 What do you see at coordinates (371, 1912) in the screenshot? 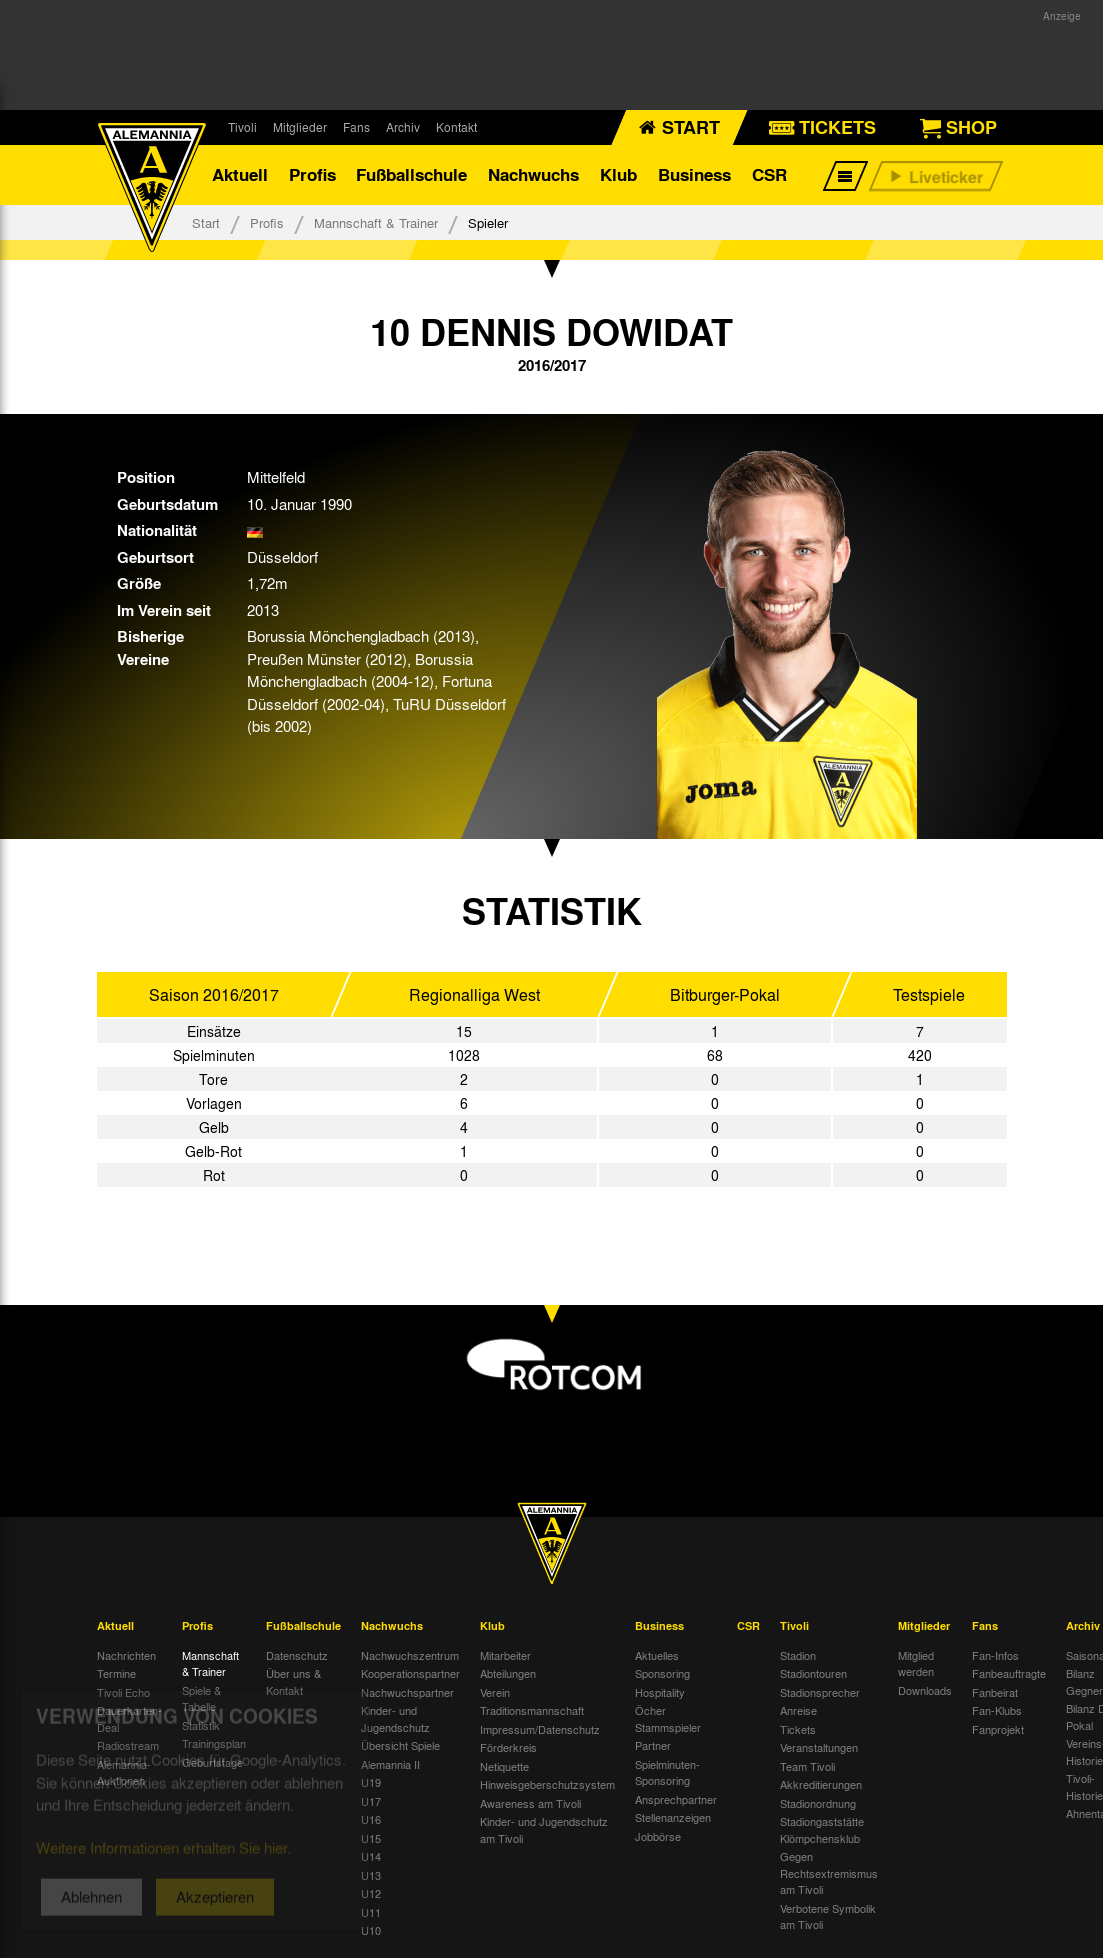
I see `U11` at bounding box center [371, 1912].